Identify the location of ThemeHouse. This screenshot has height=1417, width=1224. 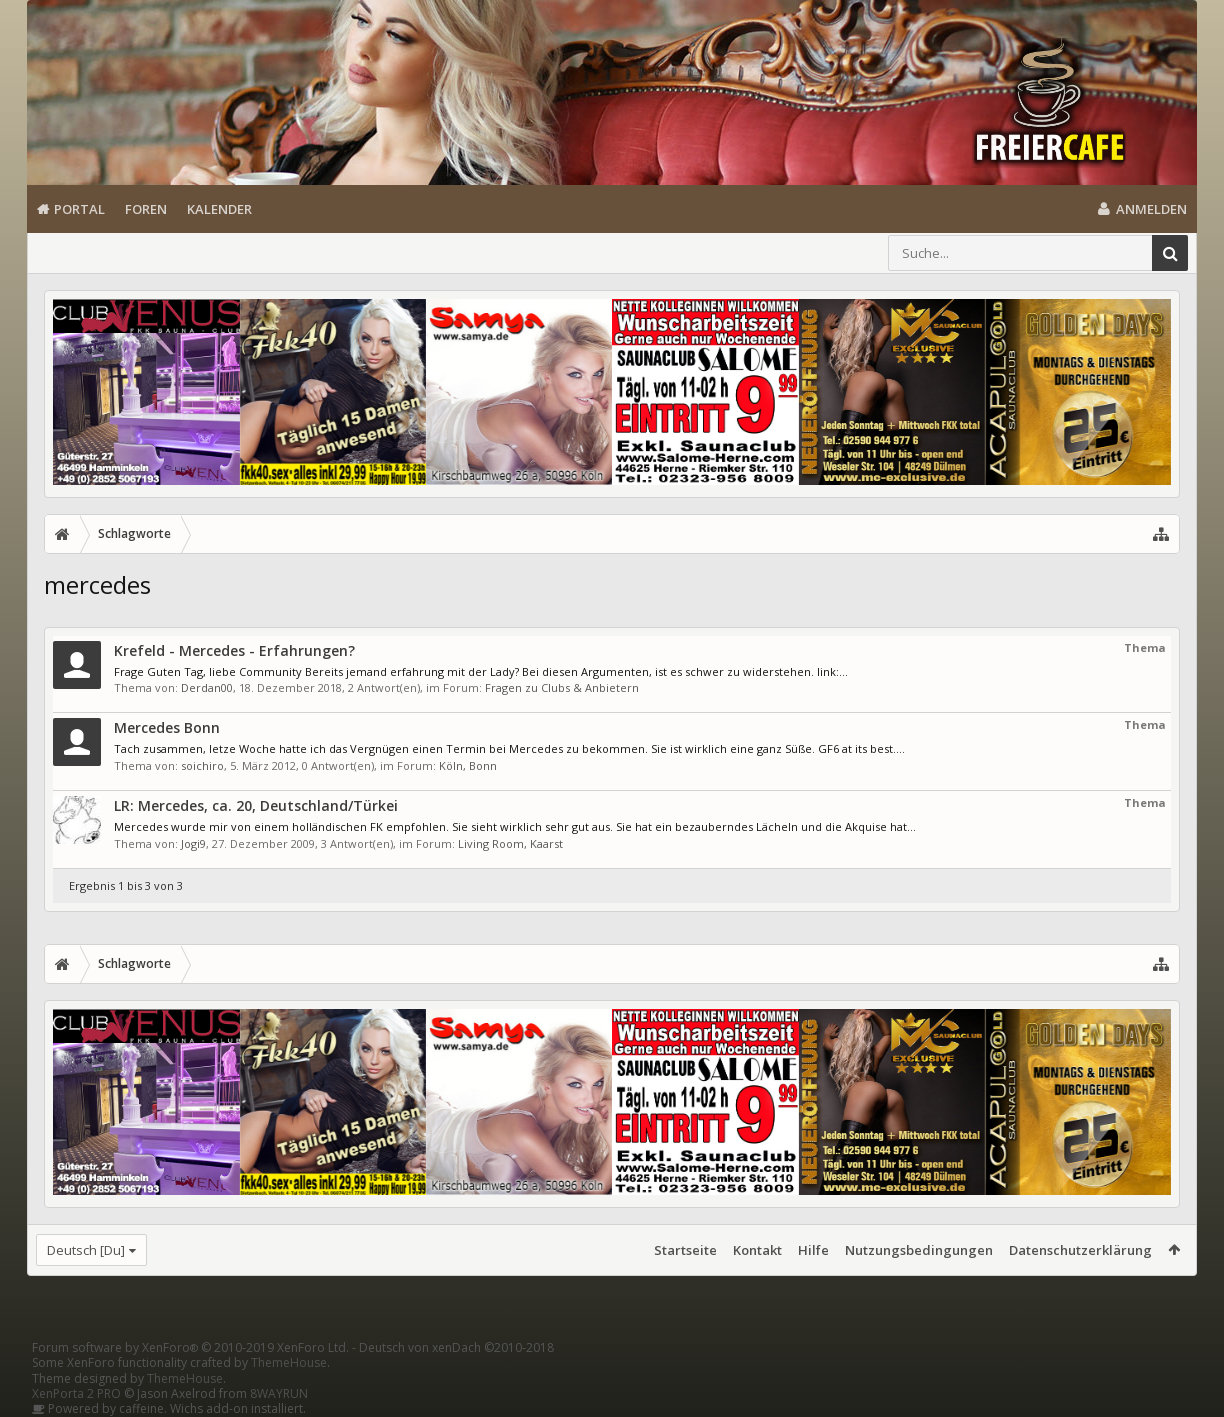
(289, 1362).